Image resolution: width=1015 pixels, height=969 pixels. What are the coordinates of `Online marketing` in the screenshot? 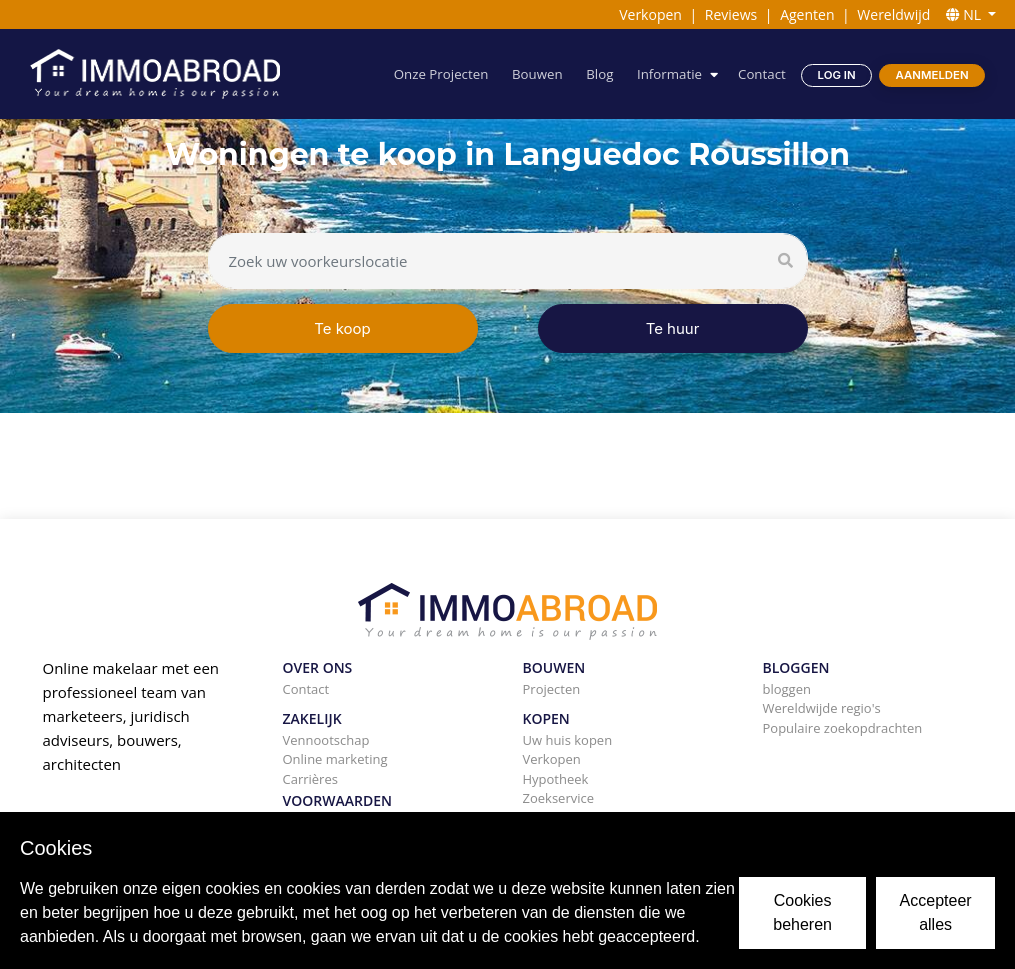 It's located at (335, 759).